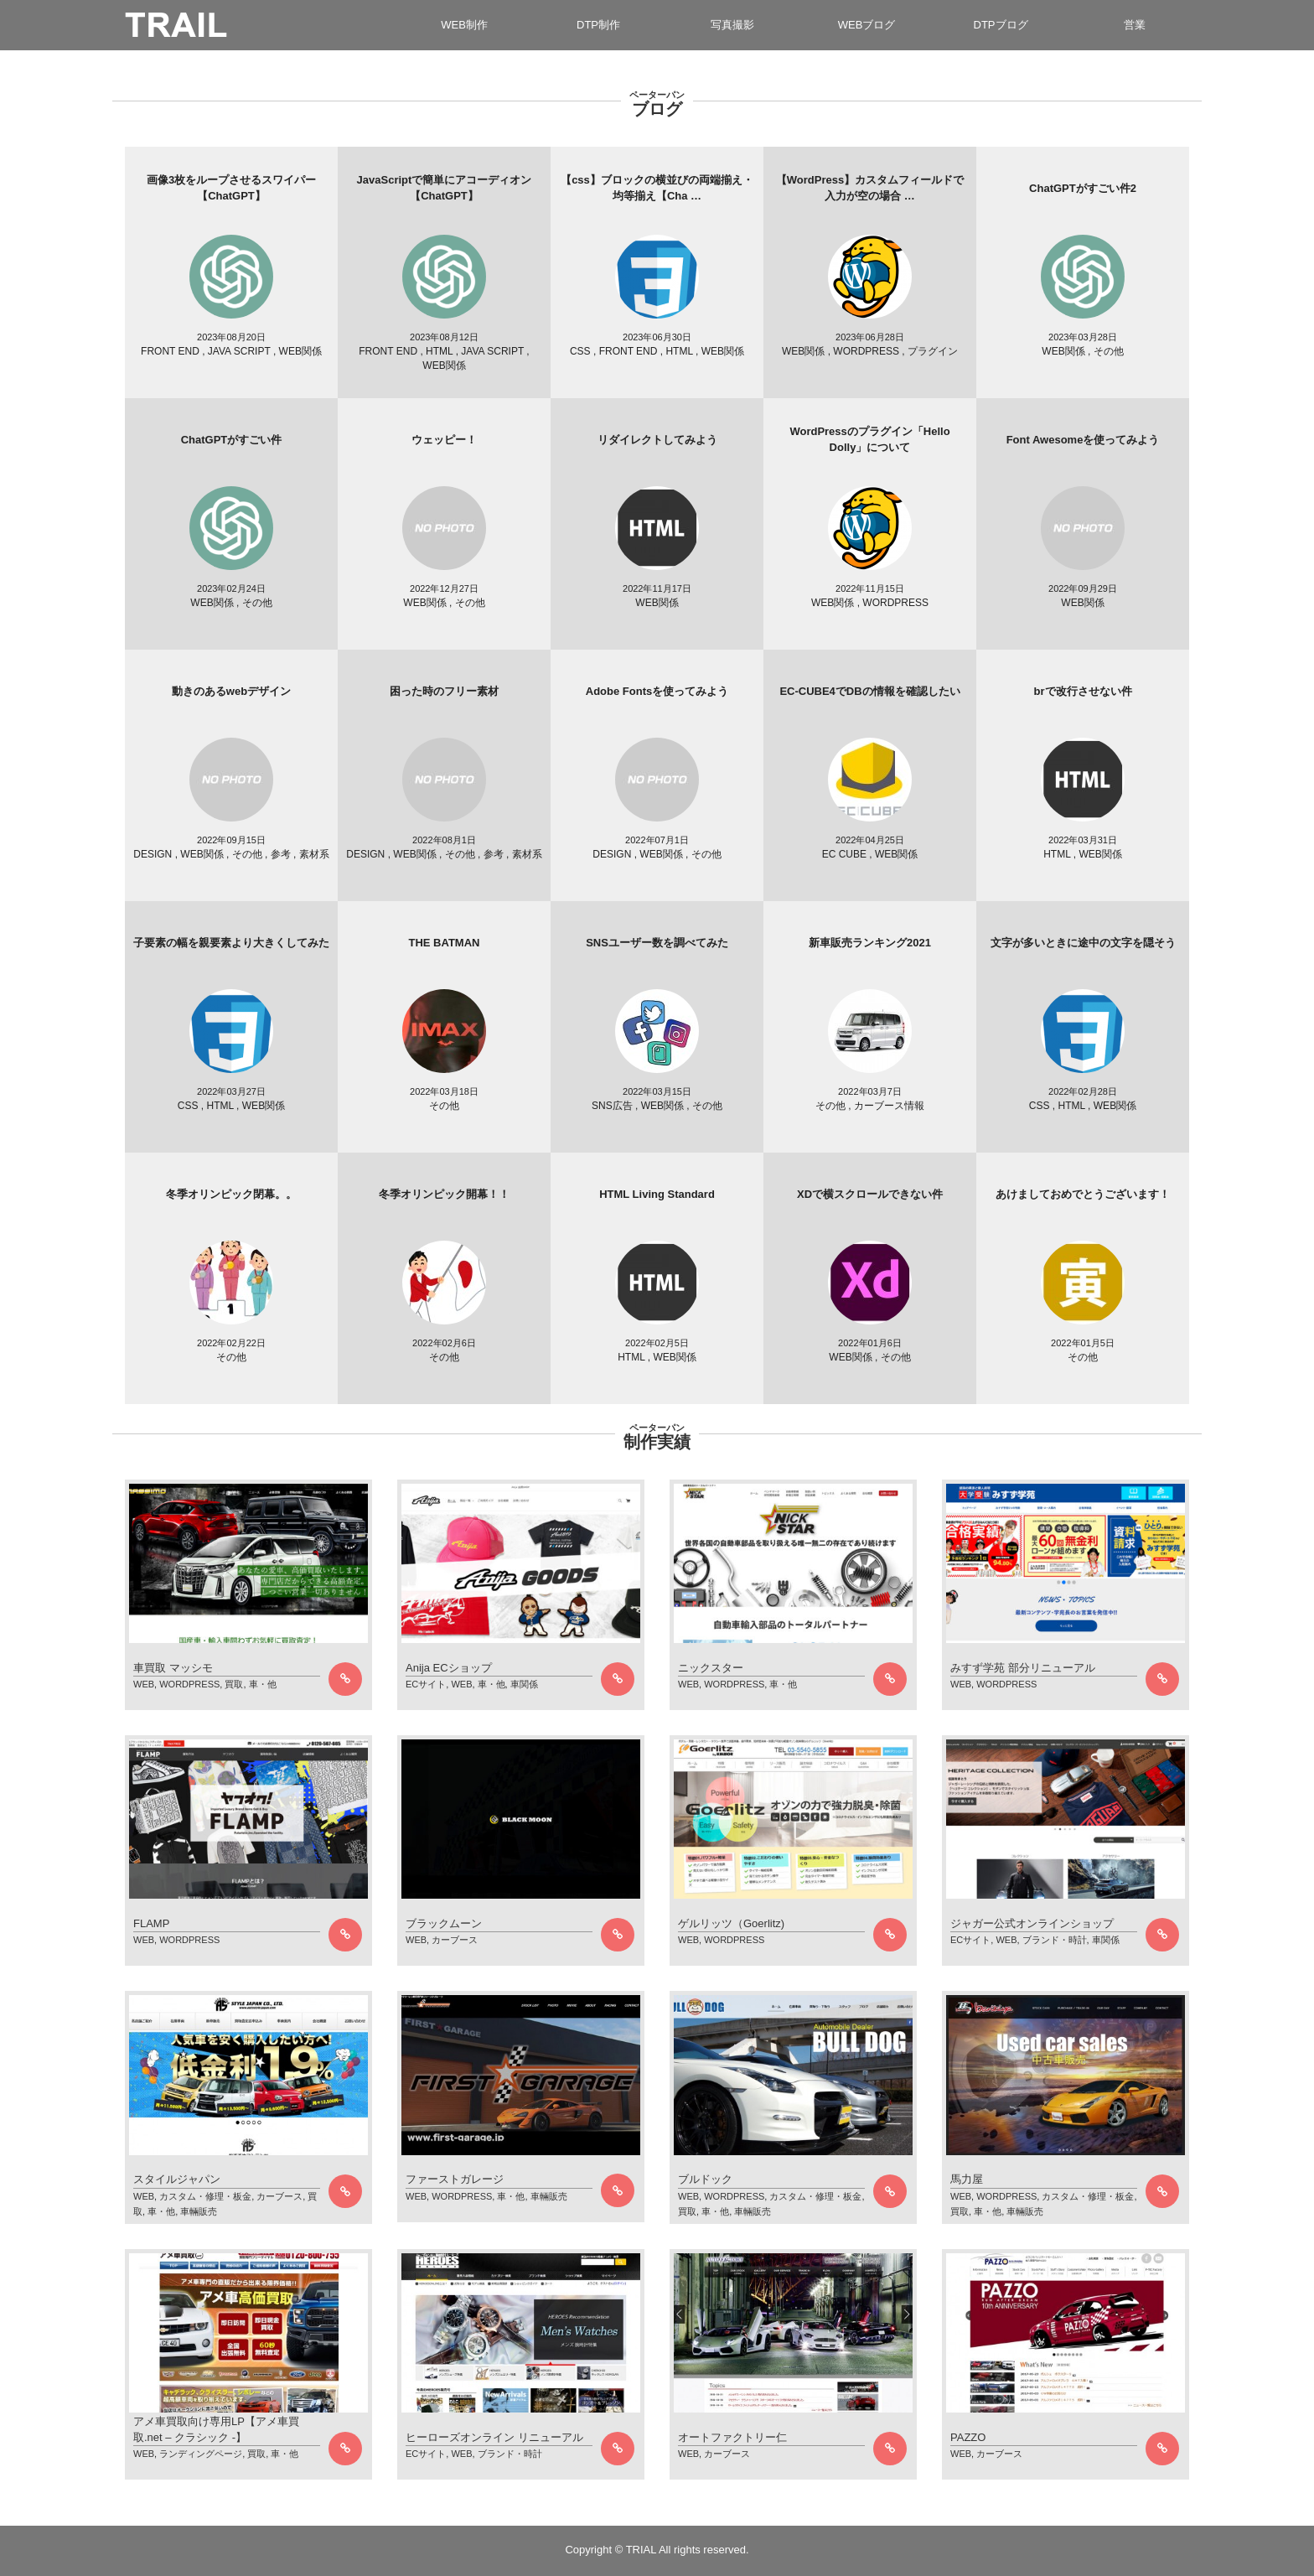 The width and height of the screenshot is (1314, 2576). I want to click on WEB制作, so click(464, 24).